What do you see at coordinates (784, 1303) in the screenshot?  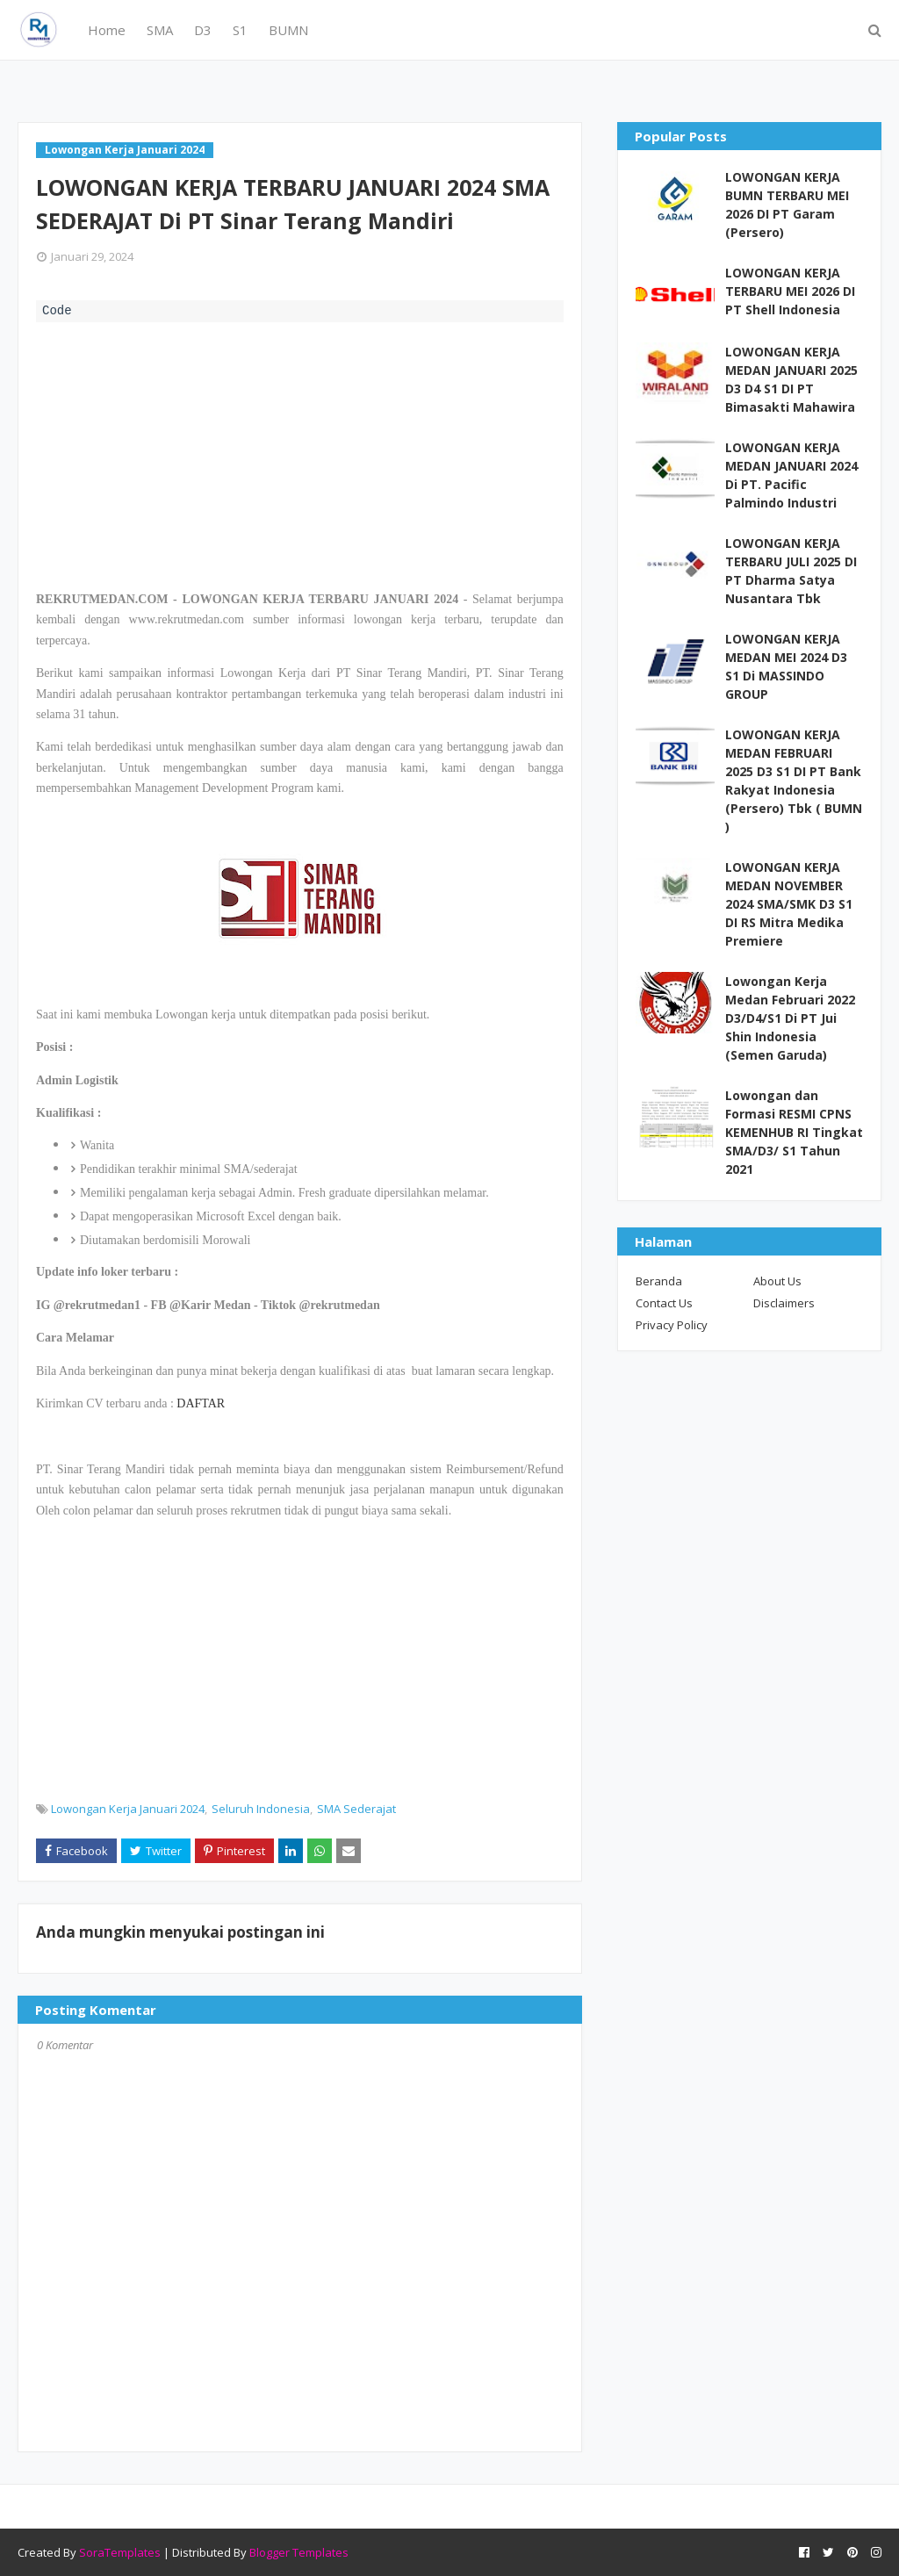 I see `Disclaimers` at bounding box center [784, 1303].